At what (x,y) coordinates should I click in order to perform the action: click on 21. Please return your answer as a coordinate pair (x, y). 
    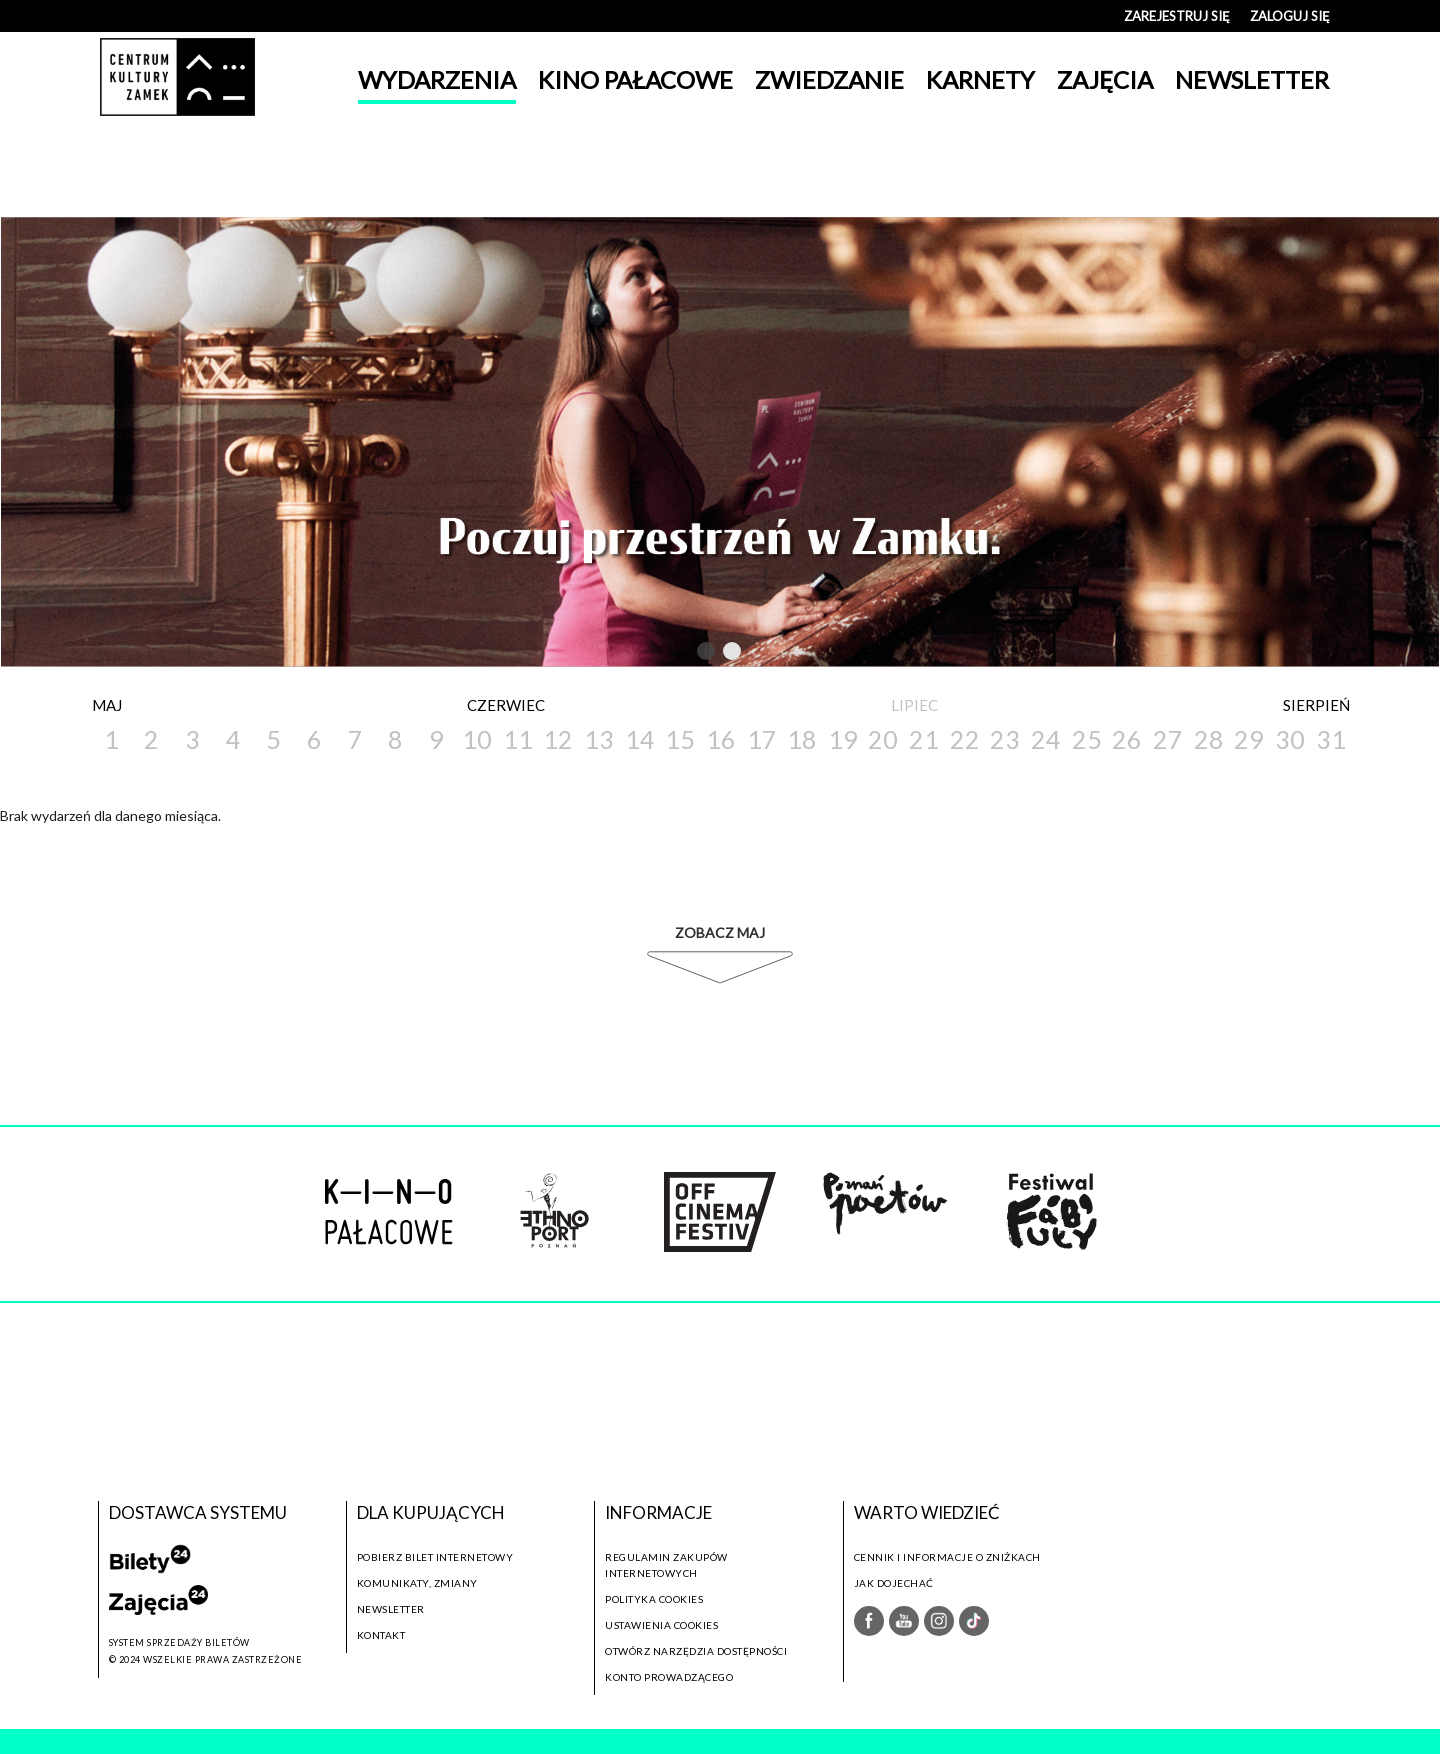
    Looking at the image, I should click on (924, 739).